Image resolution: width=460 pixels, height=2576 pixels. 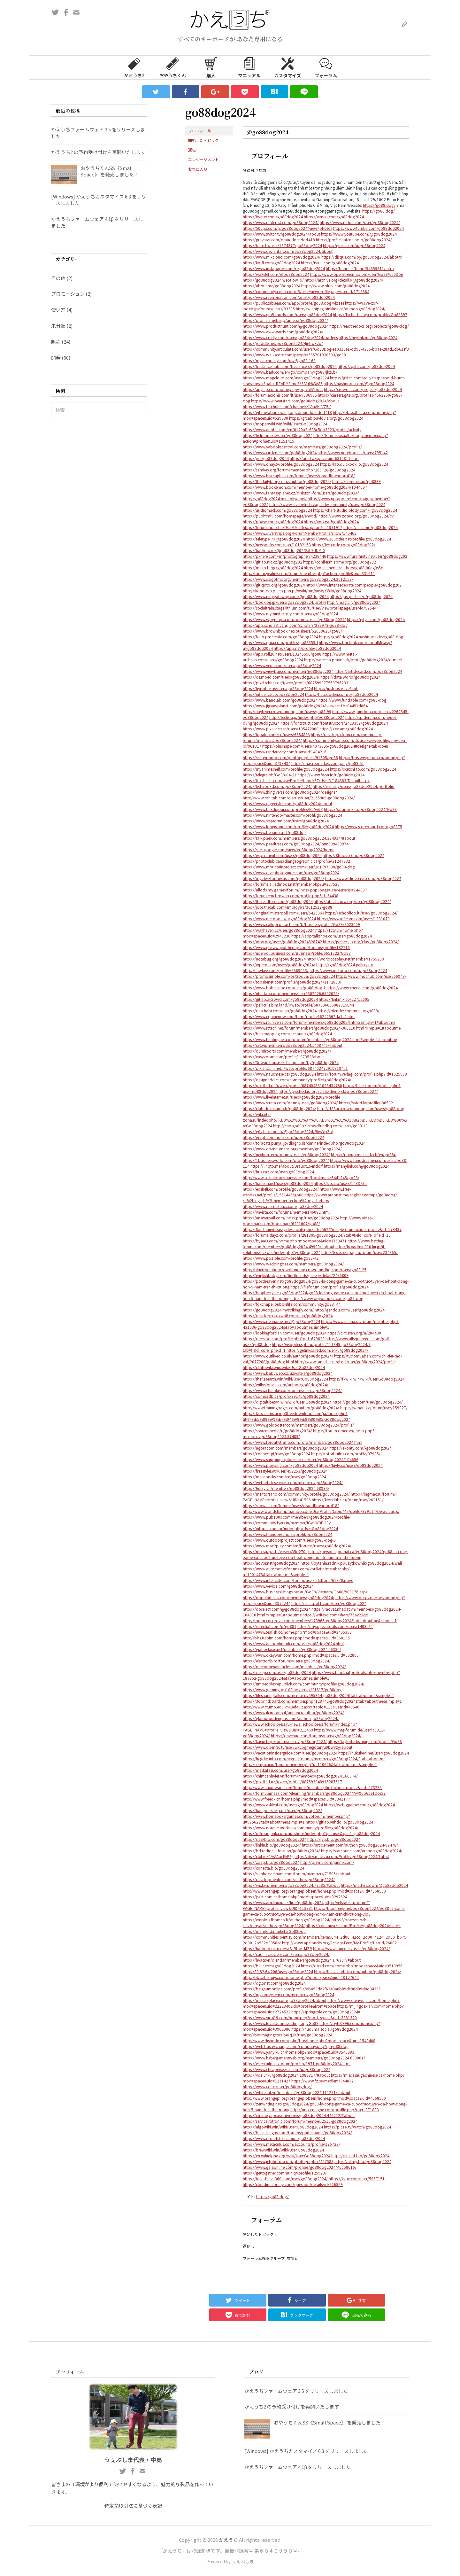 I want to click on https://connect.gt/user/go88dog2024, so click(x=276, y=1453).